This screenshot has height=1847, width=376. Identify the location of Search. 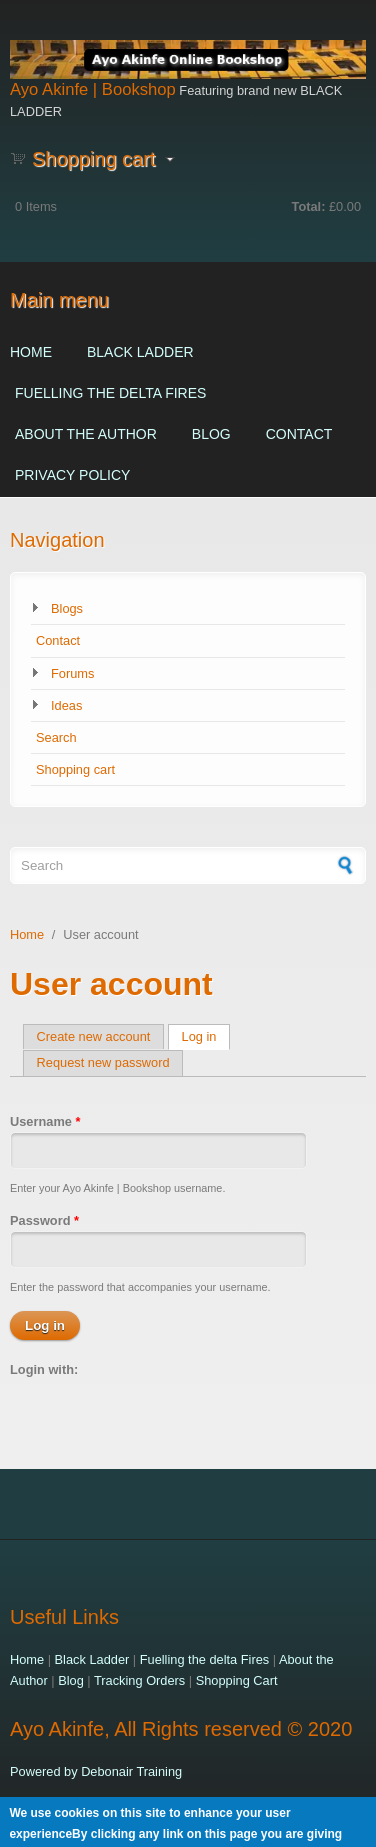
(56, 737).